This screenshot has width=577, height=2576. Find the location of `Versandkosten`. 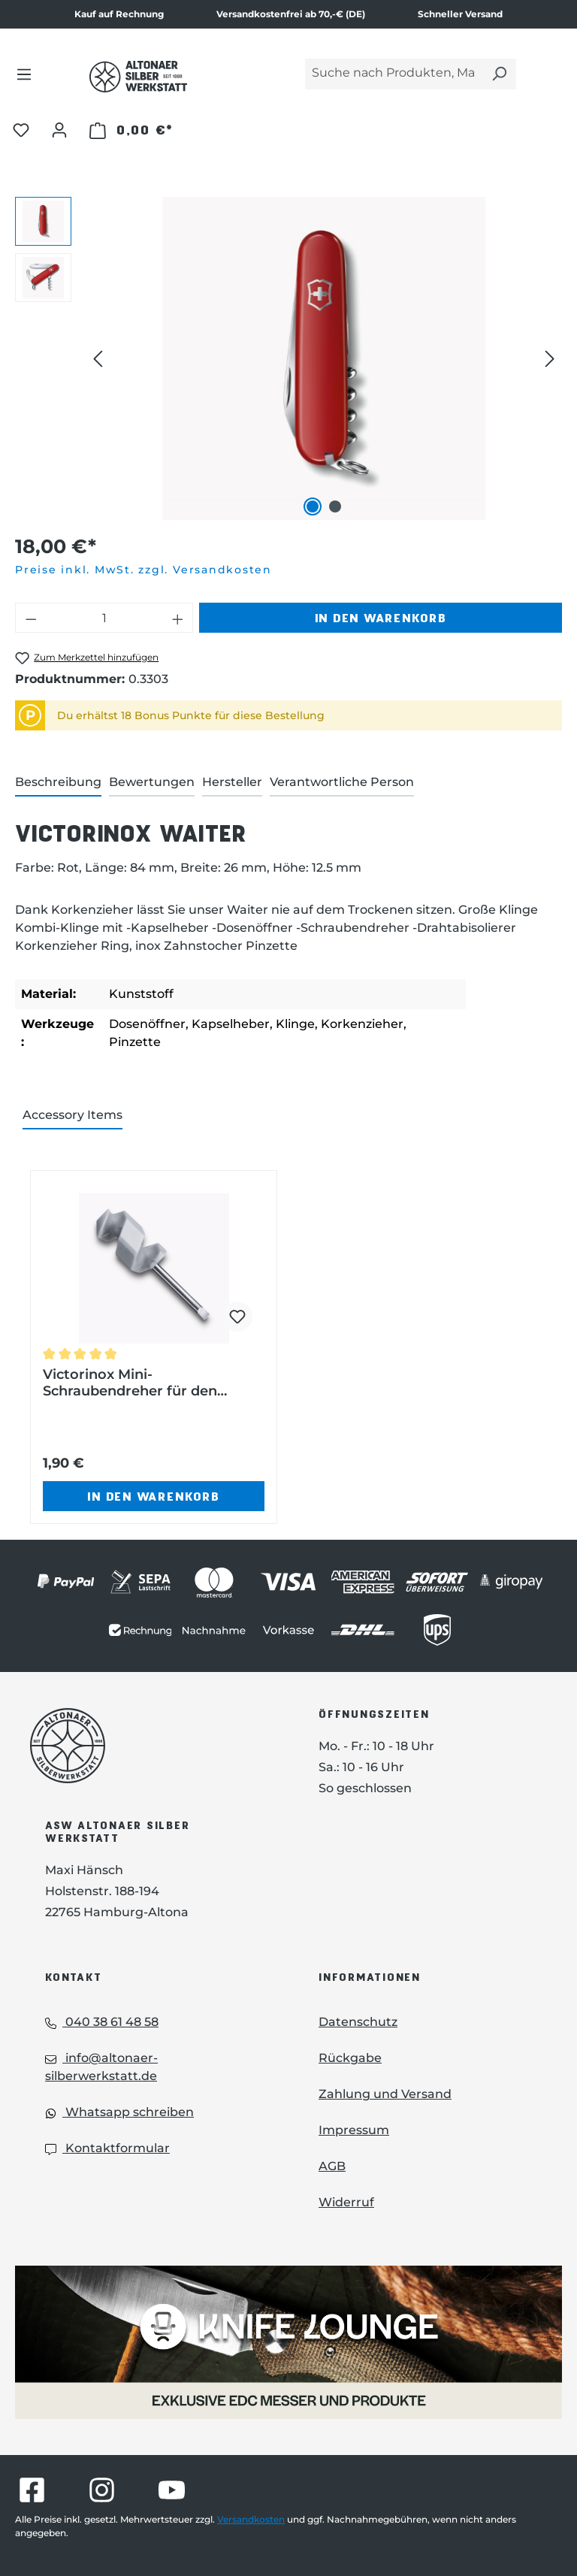

Versandkosten is located at coordinates (251, 2519).